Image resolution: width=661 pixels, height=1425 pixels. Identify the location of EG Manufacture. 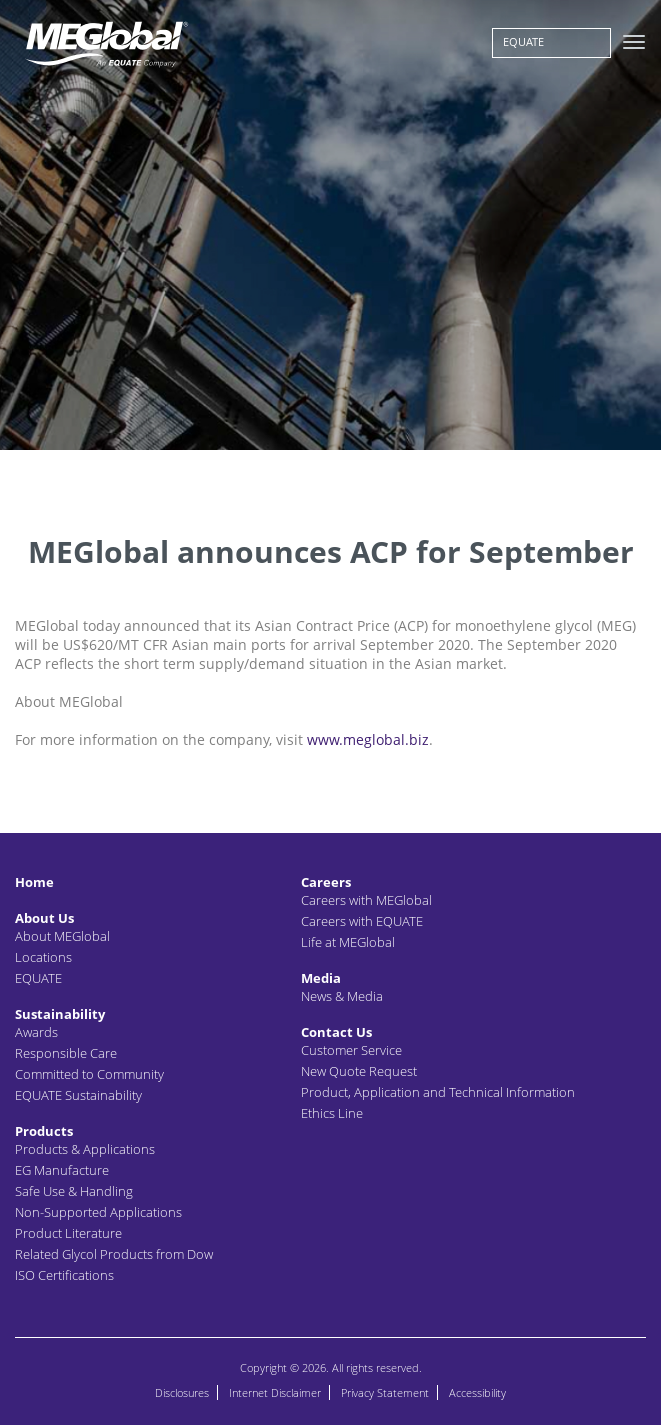
(62, 1170).